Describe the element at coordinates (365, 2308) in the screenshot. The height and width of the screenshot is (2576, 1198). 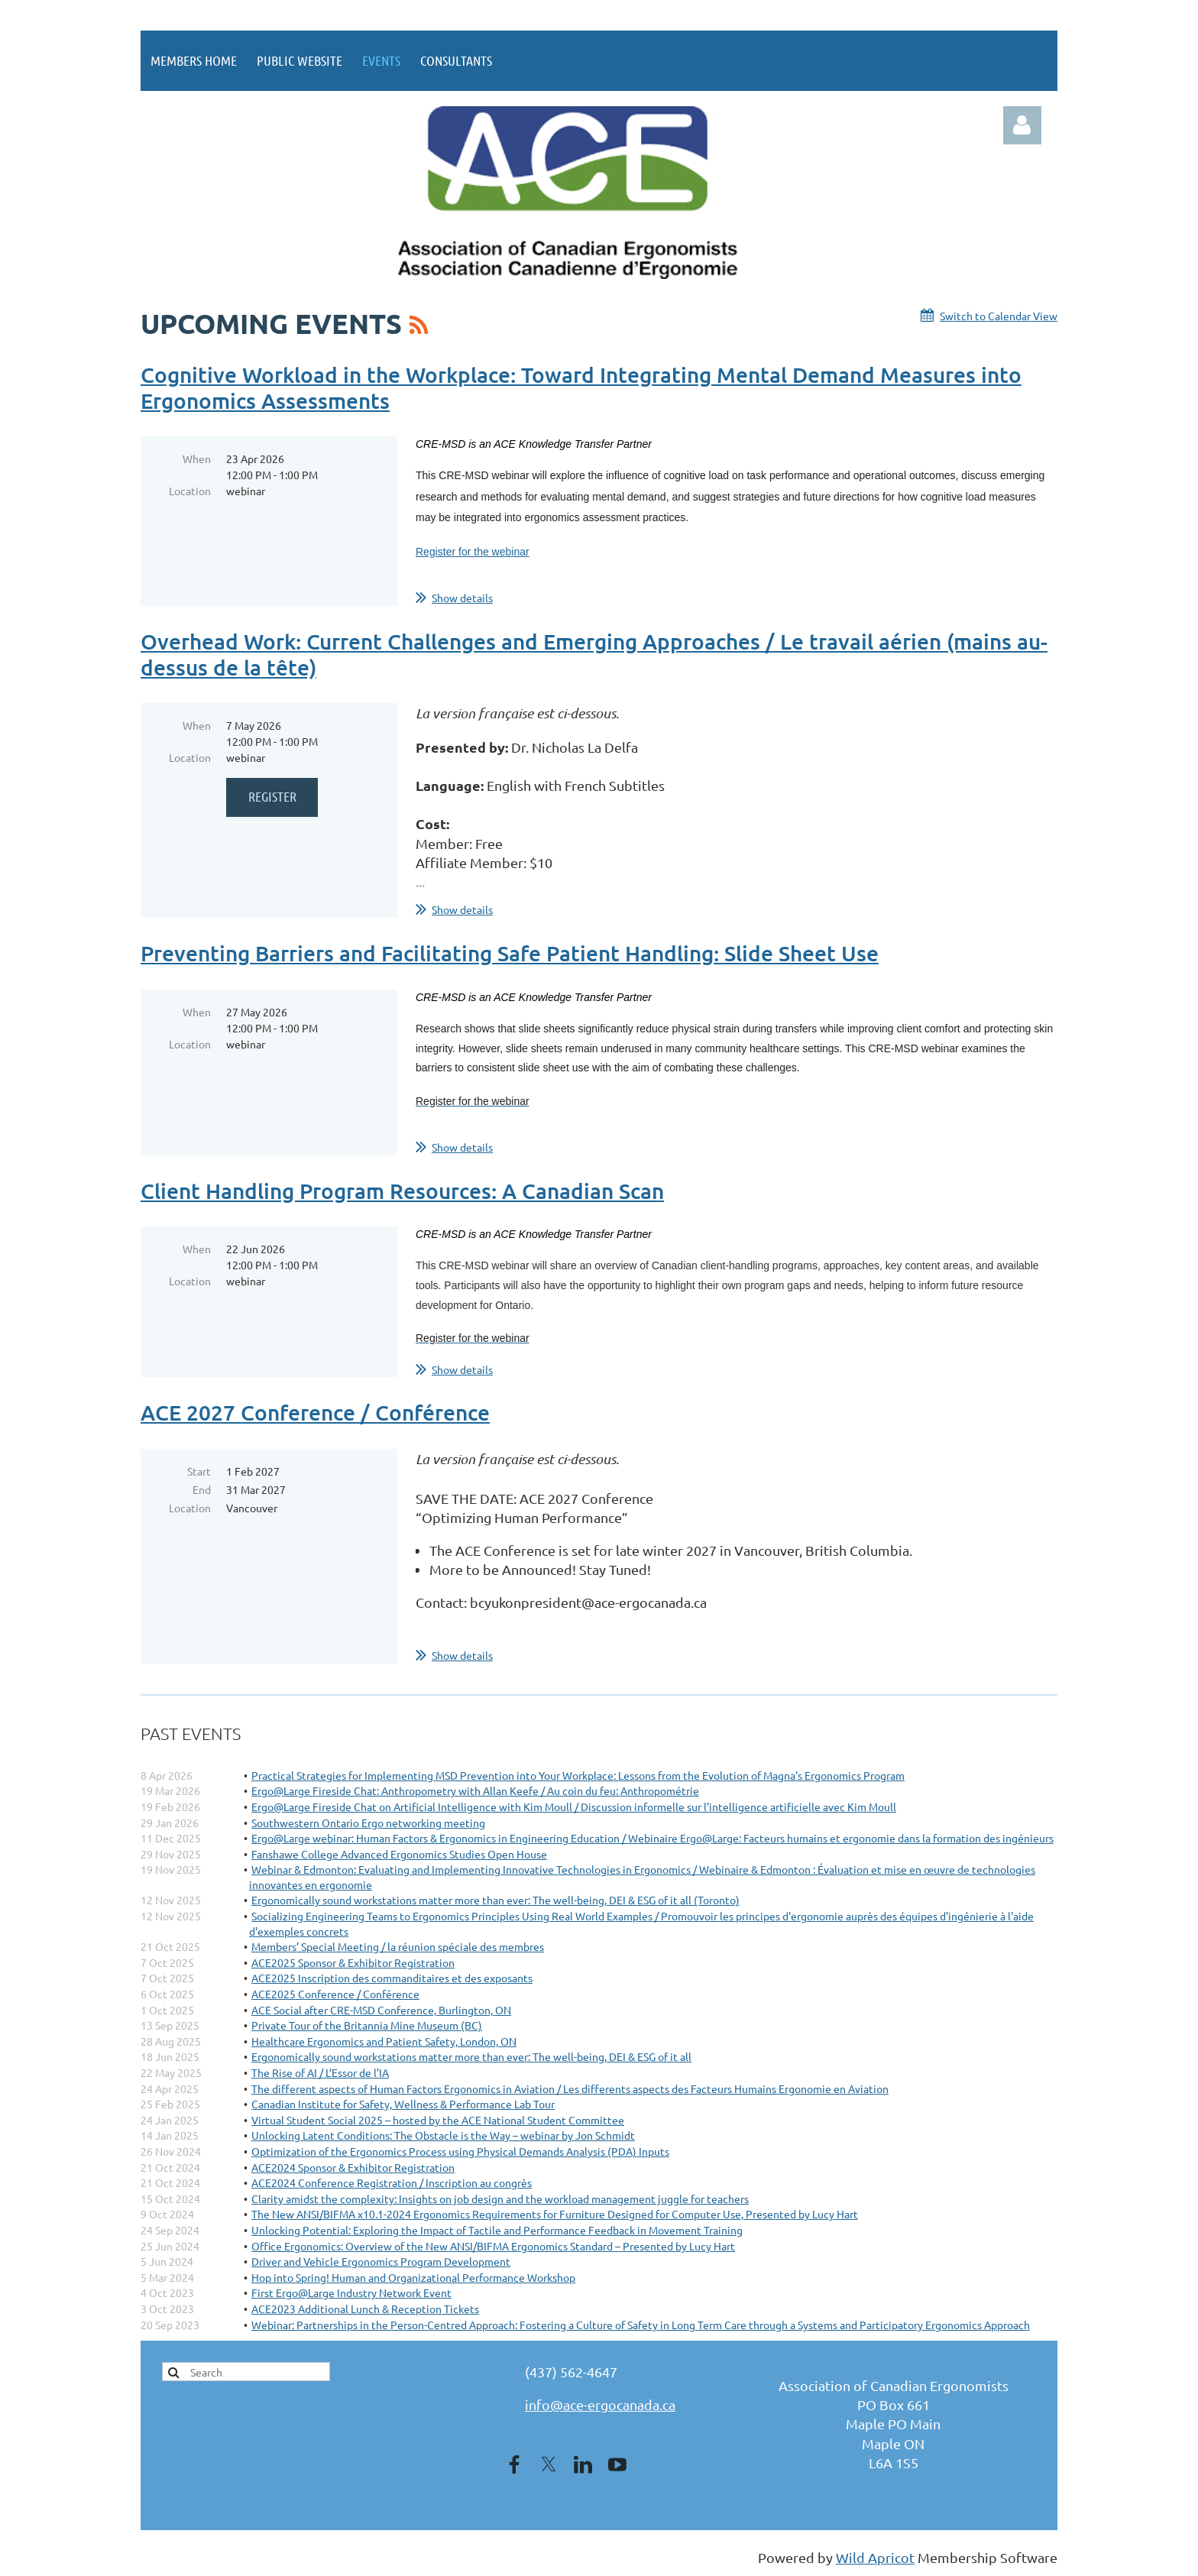
I see `ACE2023 Additional Lunch & Reception Tickets` at that location.